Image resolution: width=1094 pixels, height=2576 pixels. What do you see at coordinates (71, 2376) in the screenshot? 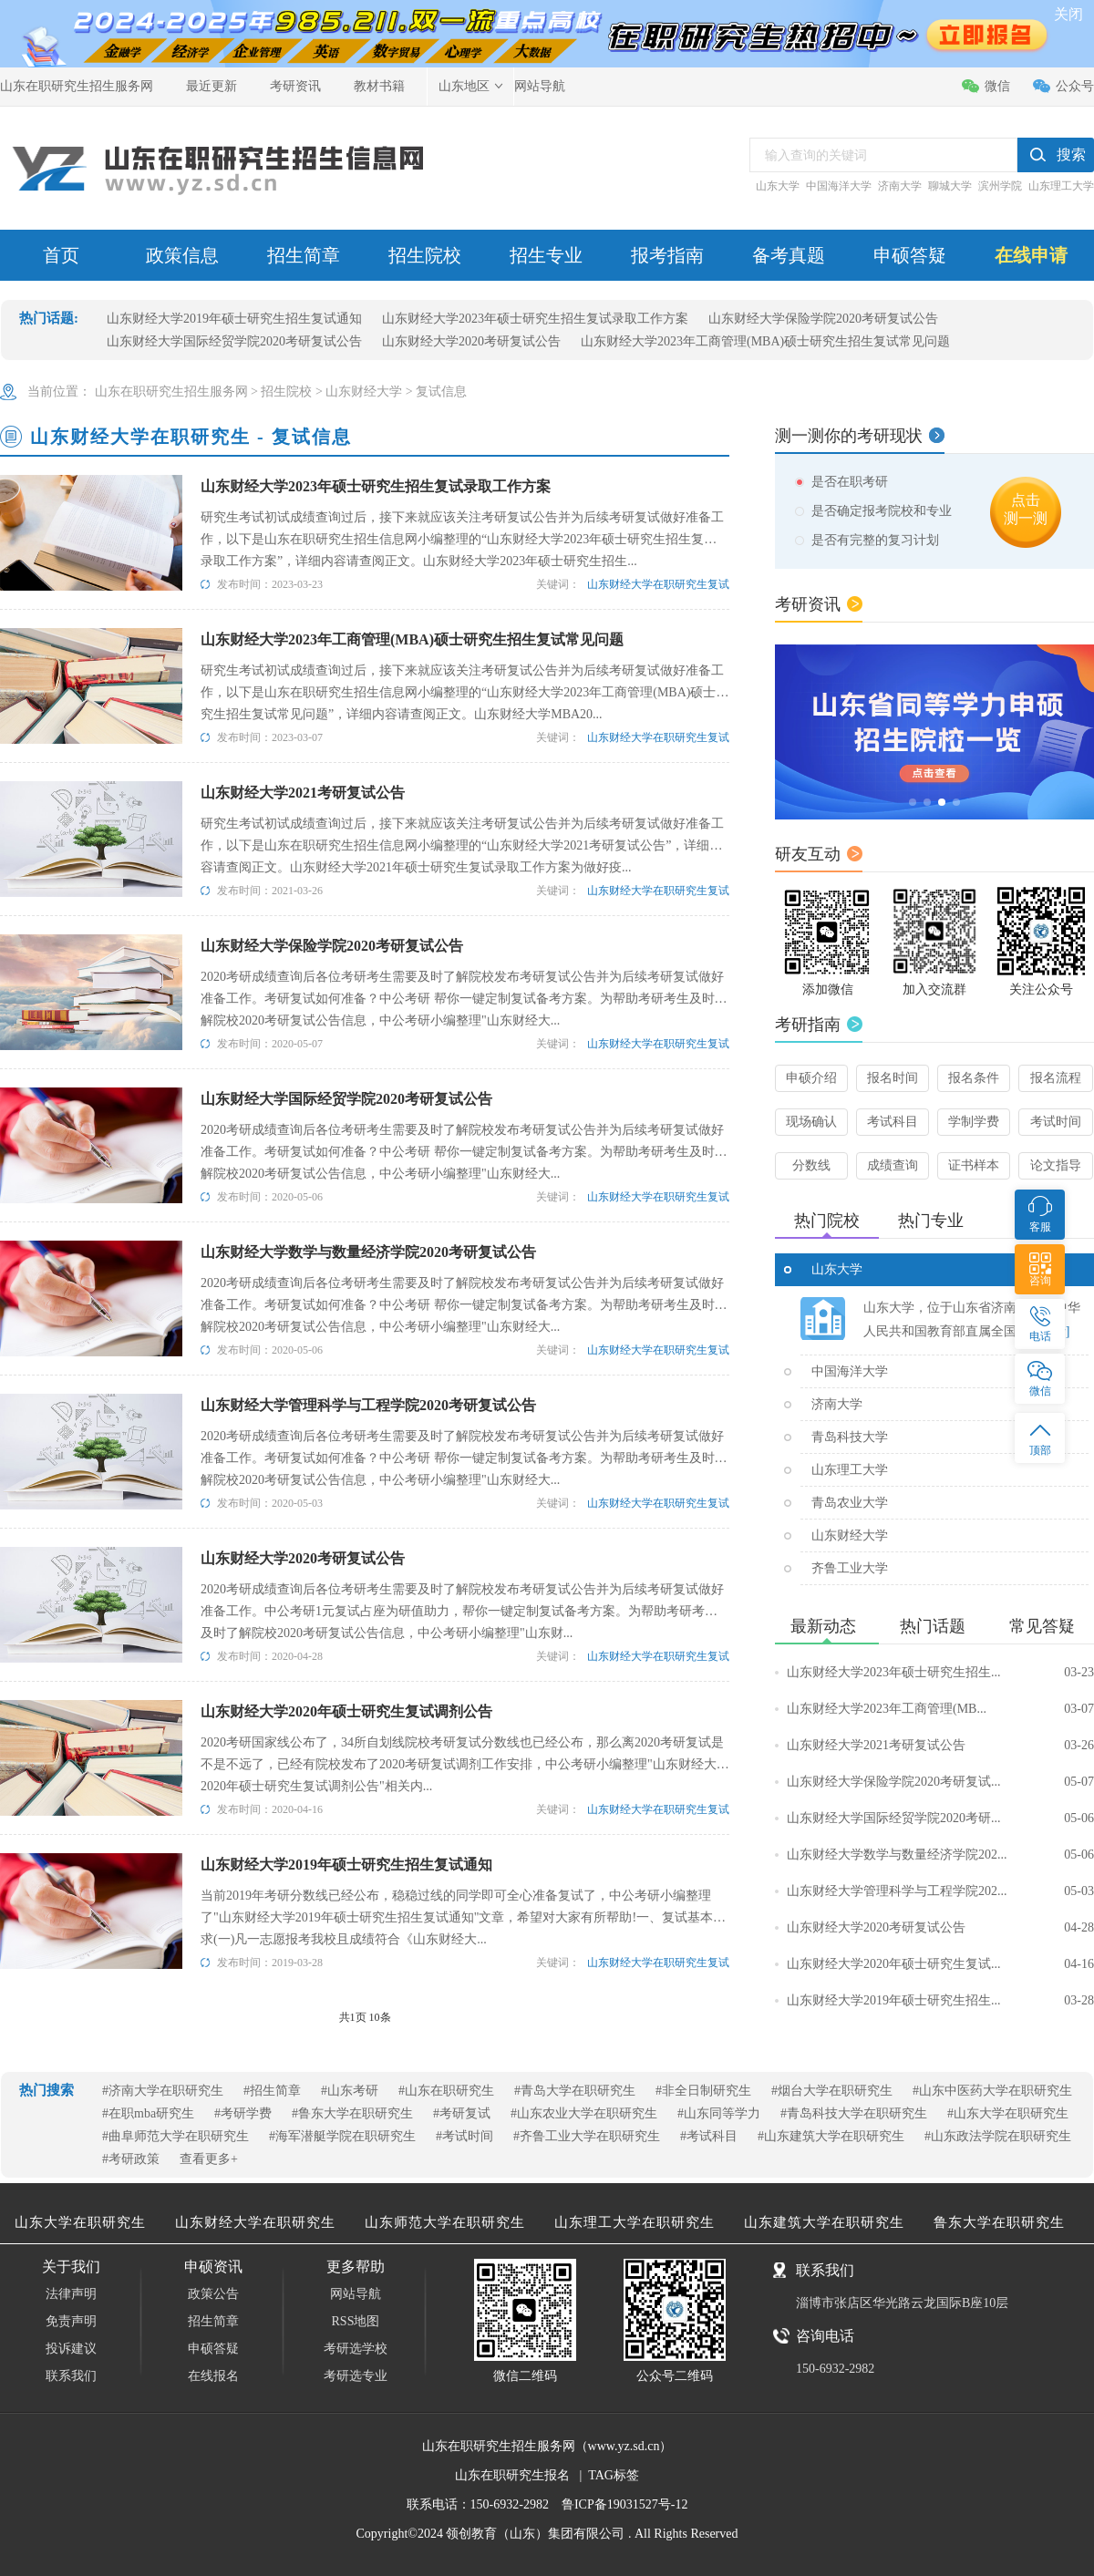
I see `联系我们` at bounding box center [71, 2376].